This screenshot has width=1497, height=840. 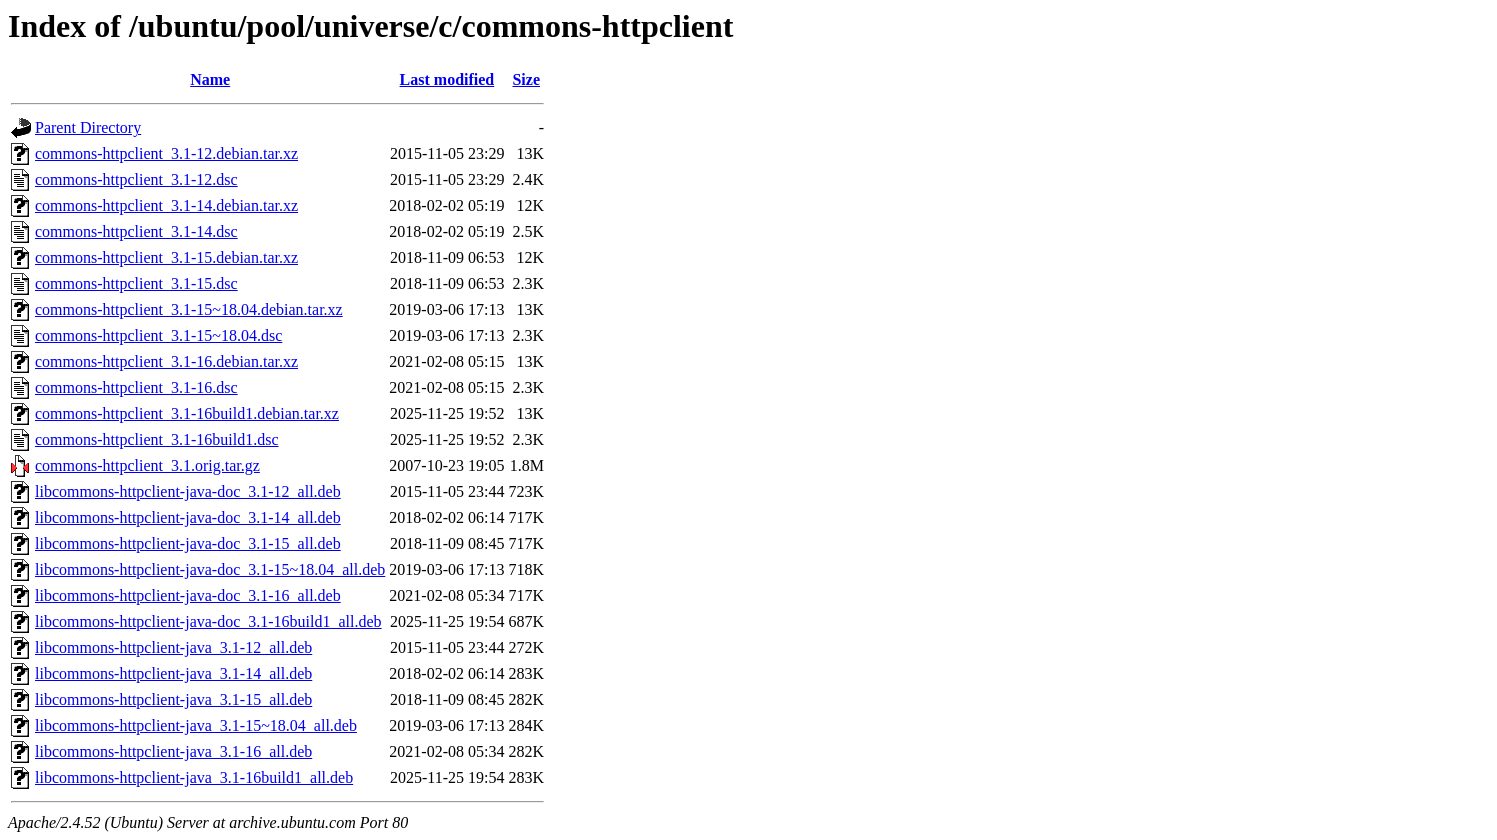 I want to click on libcommons-httpclient-java-doc_3.1-15_all.deb, so click(x=188, y=543).